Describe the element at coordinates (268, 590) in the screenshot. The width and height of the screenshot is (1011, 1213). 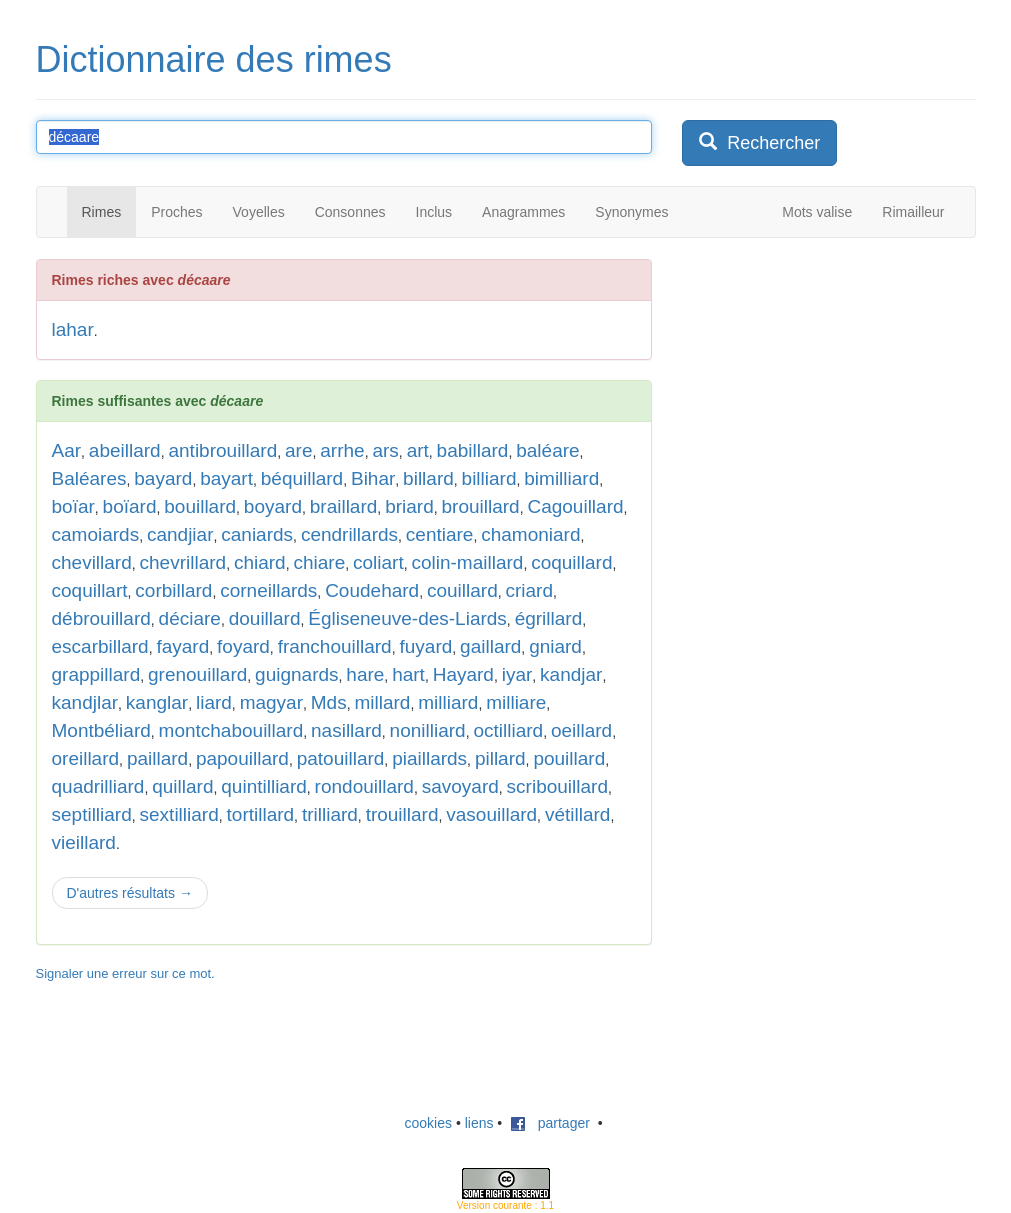
I see `corneillards` at that location.